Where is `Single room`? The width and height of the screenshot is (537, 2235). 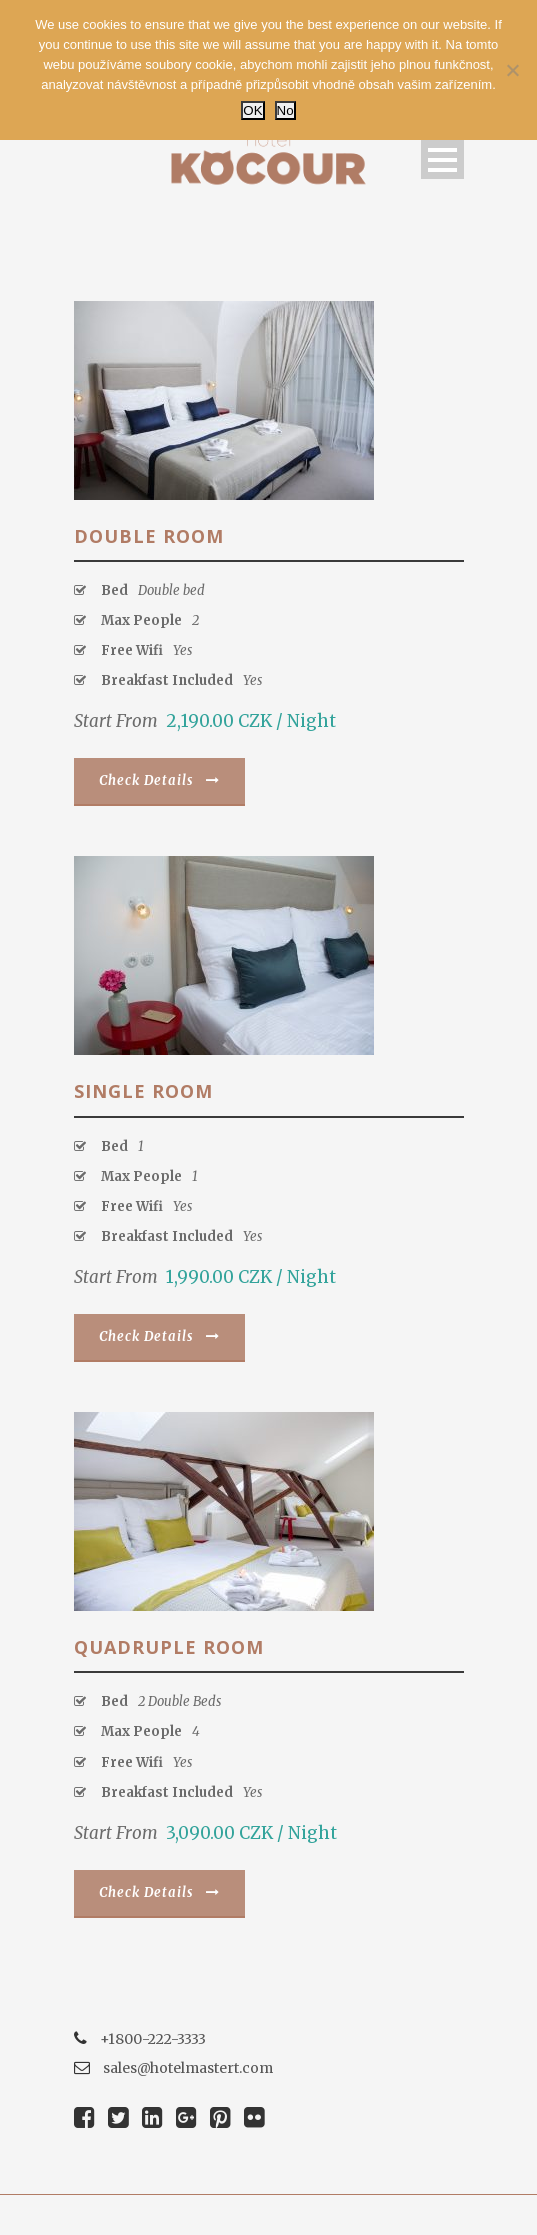 Single room is located at coordinates (143, 1091).